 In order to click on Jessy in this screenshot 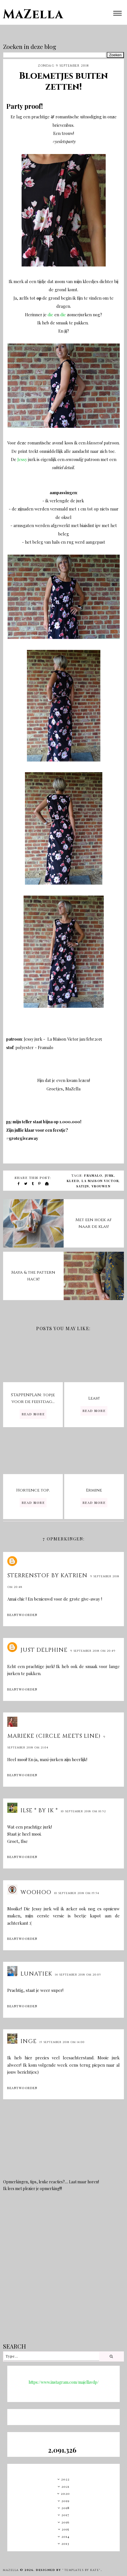, I will do `click(22, 459)`.